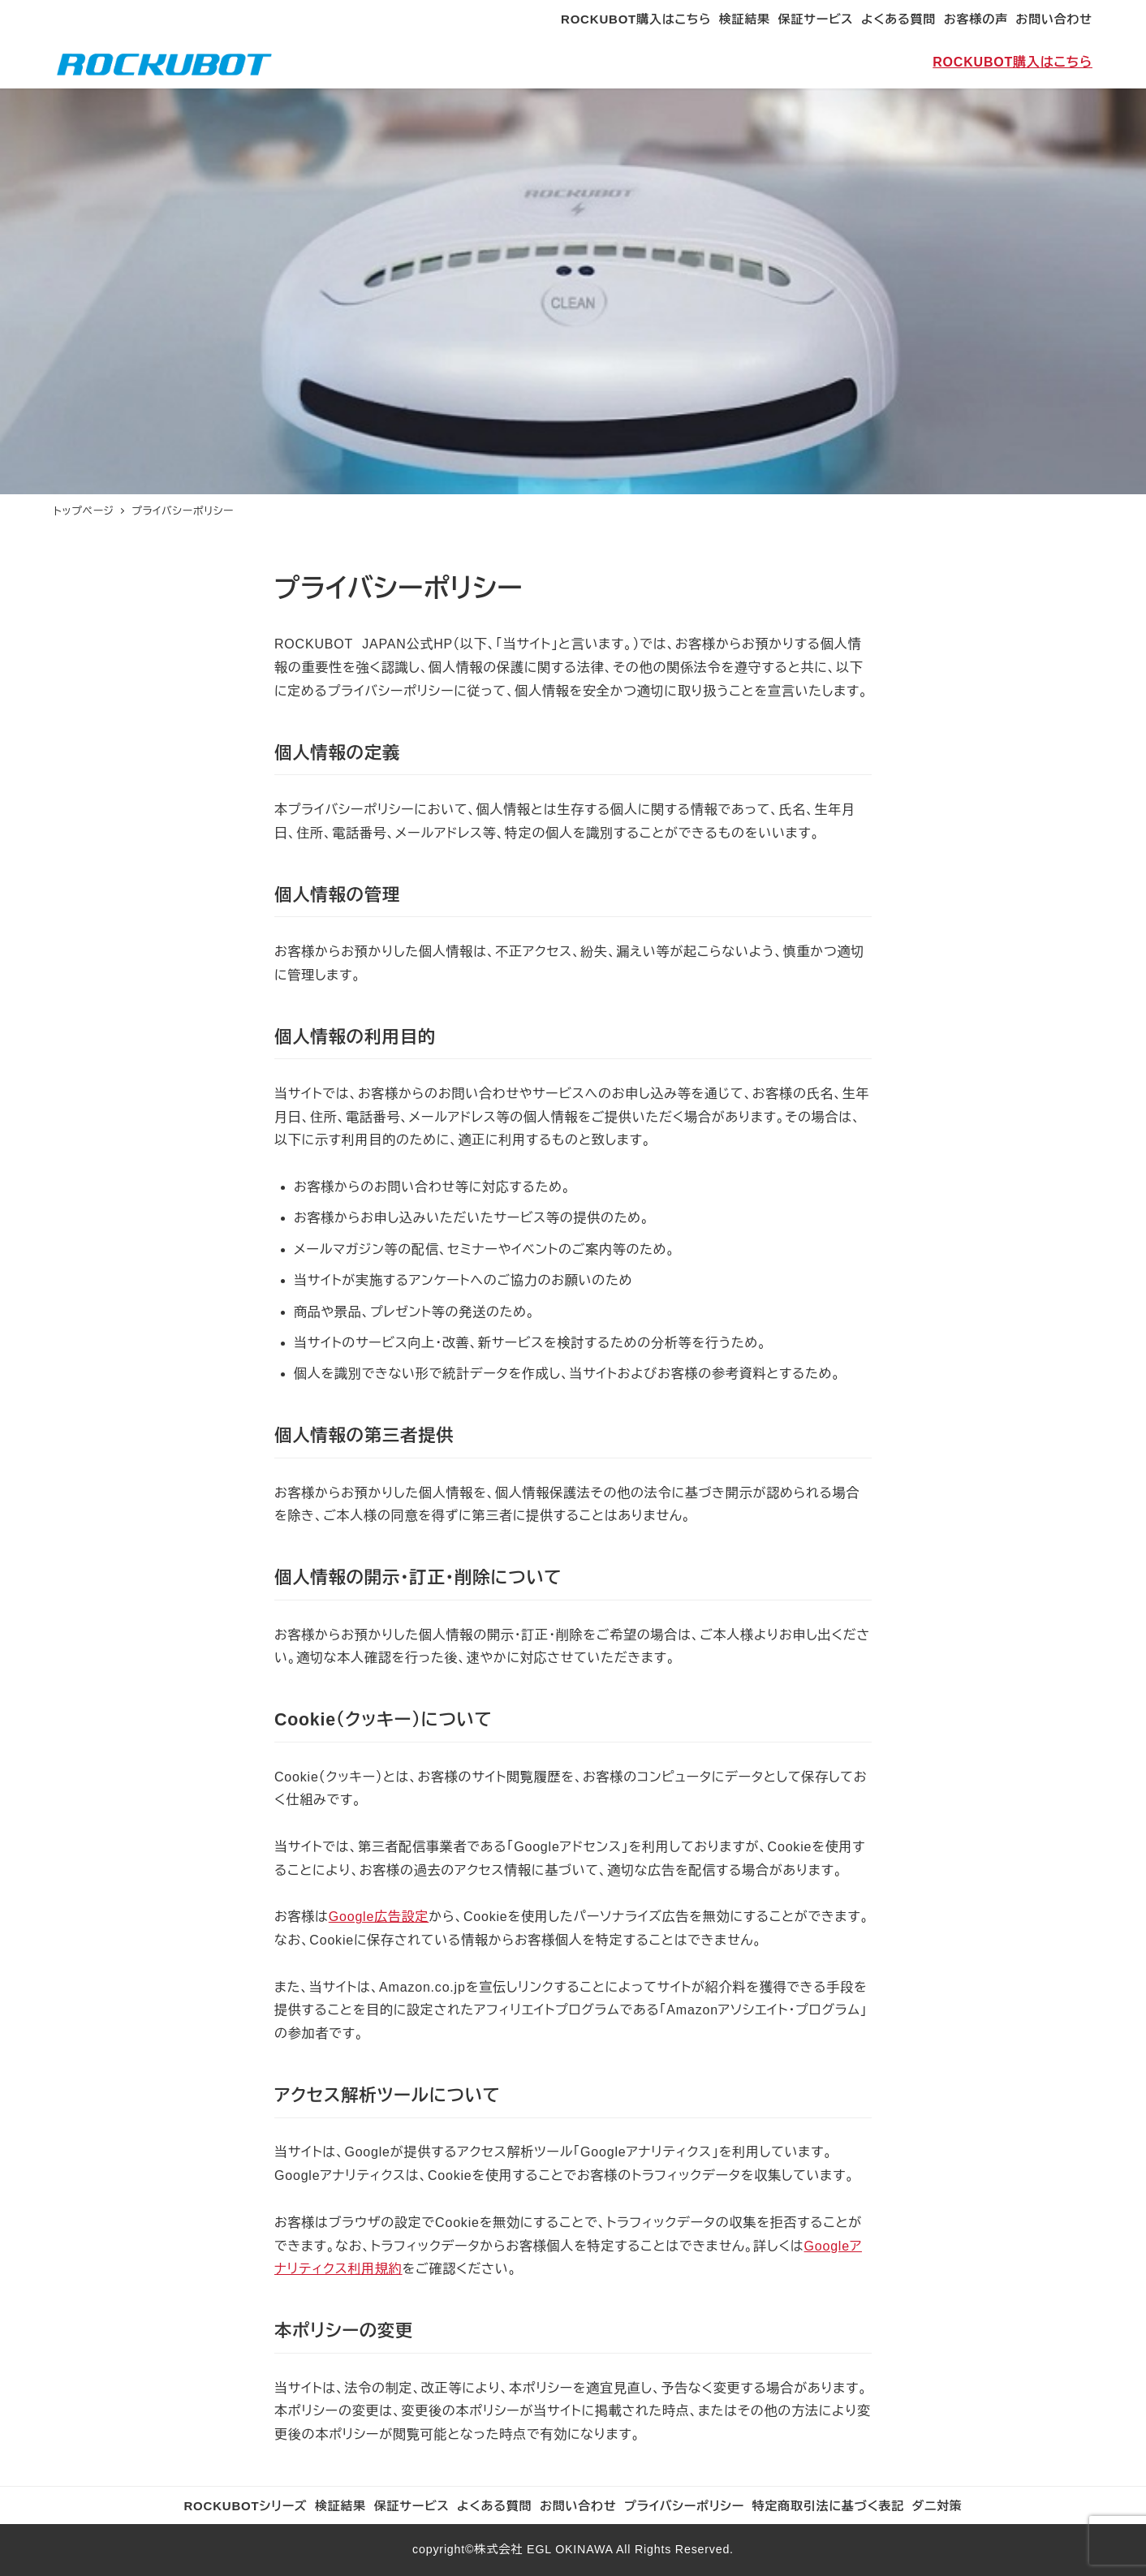 This screenshot has height=2576, width=1146. What do you see at coordinates (744, 19) in the screenshot?
I see `検証結果` at bounding box center [744, 19].